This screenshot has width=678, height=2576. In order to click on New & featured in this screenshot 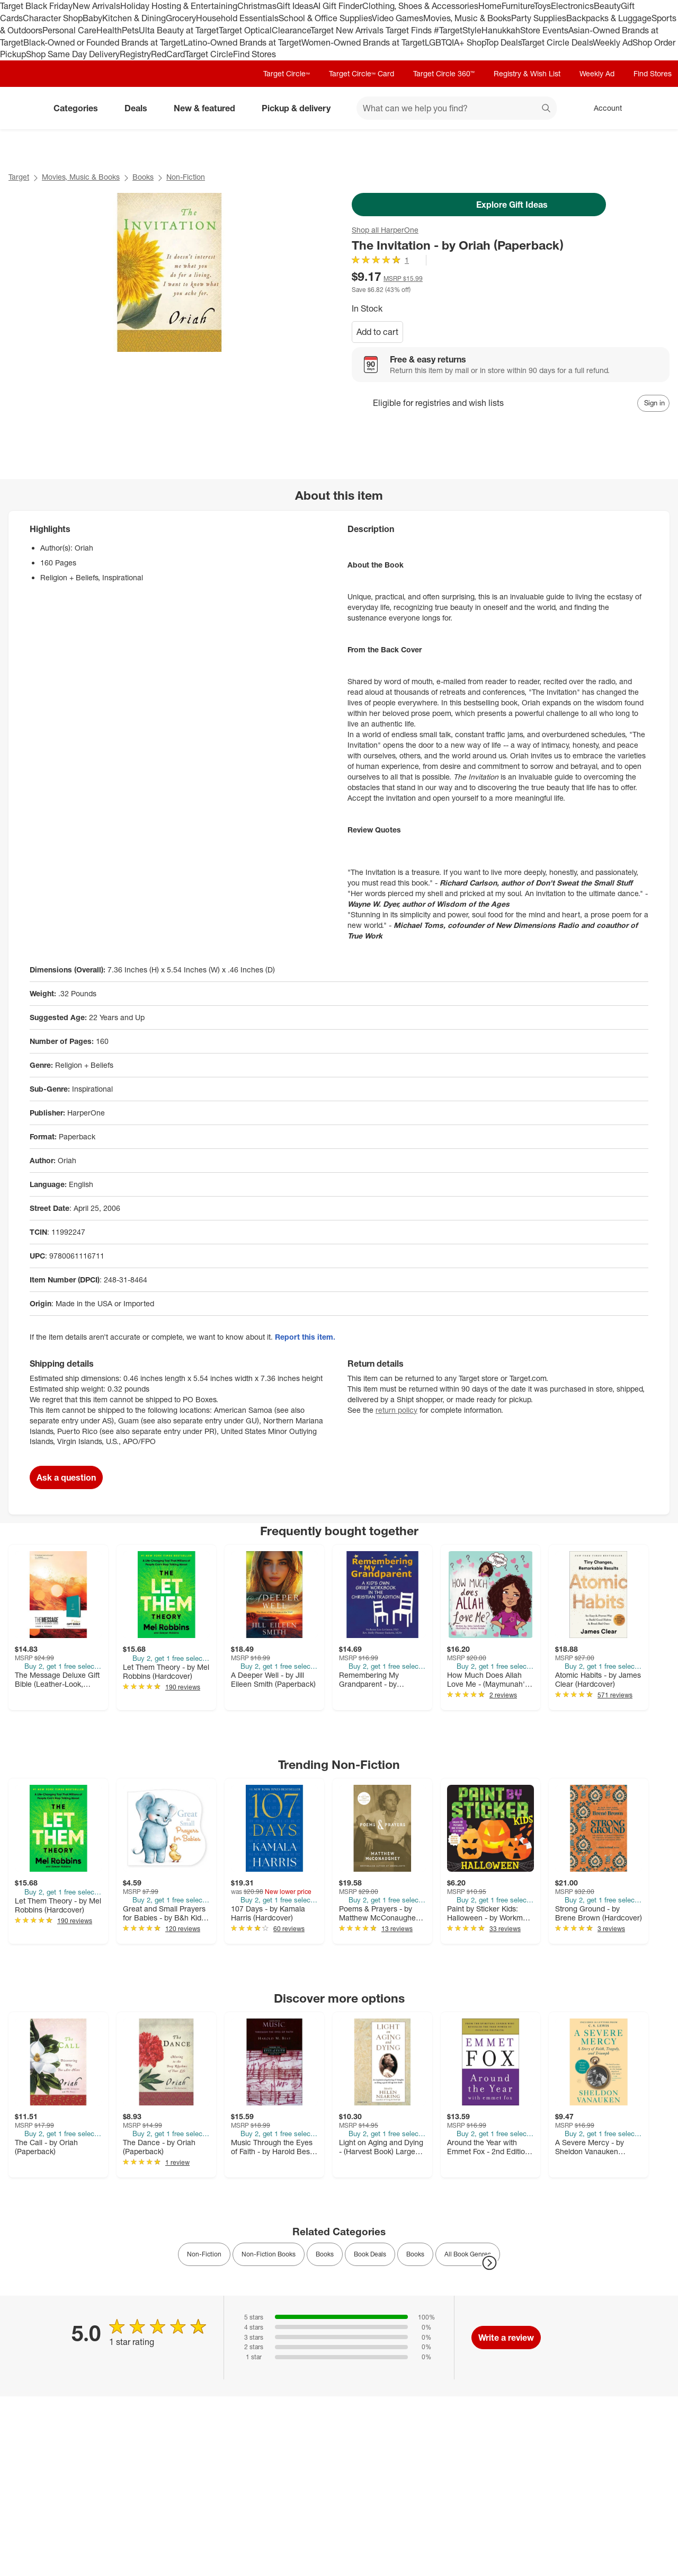, I will do `click(209, 108)`.